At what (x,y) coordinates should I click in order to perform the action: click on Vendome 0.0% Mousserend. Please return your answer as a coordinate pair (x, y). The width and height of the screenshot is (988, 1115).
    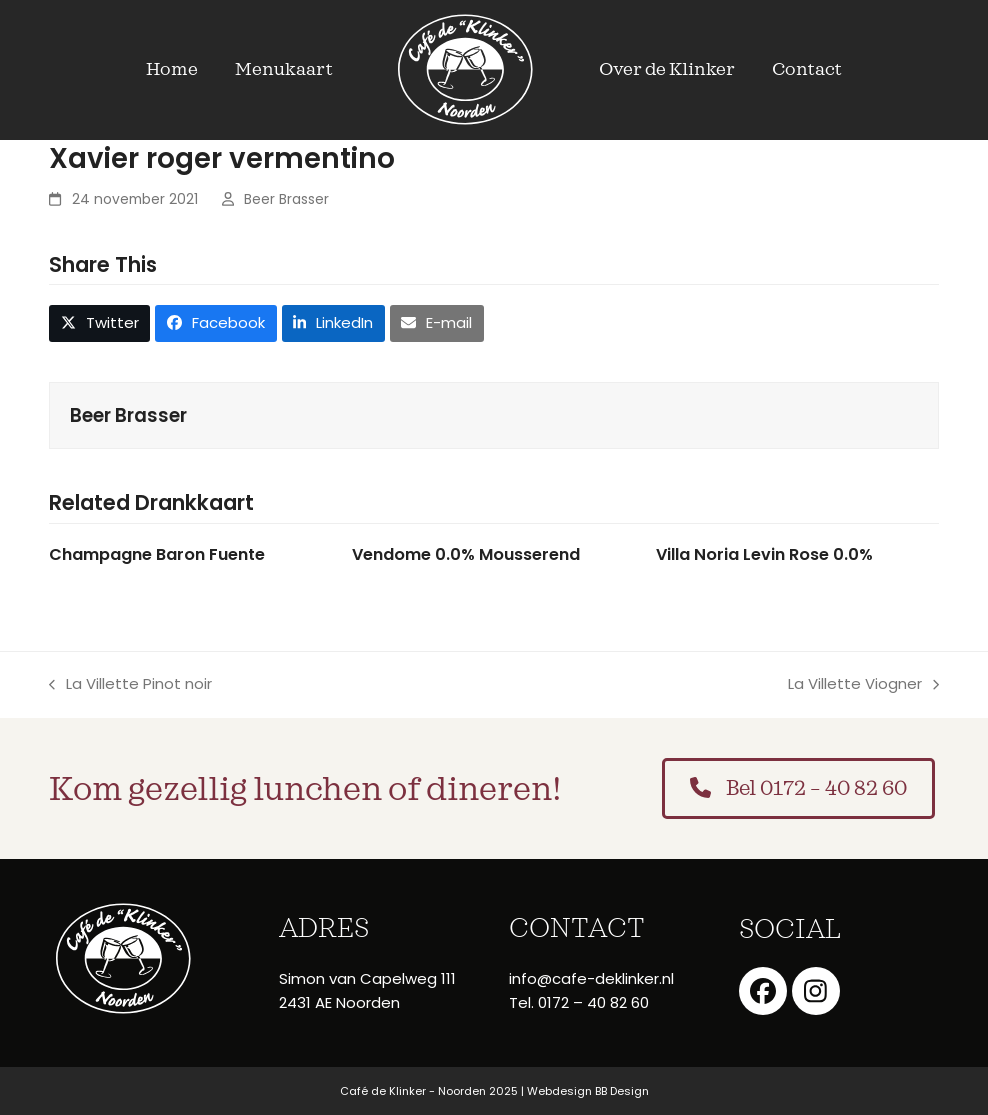
    Looking at the image, I should click on (466, 554).